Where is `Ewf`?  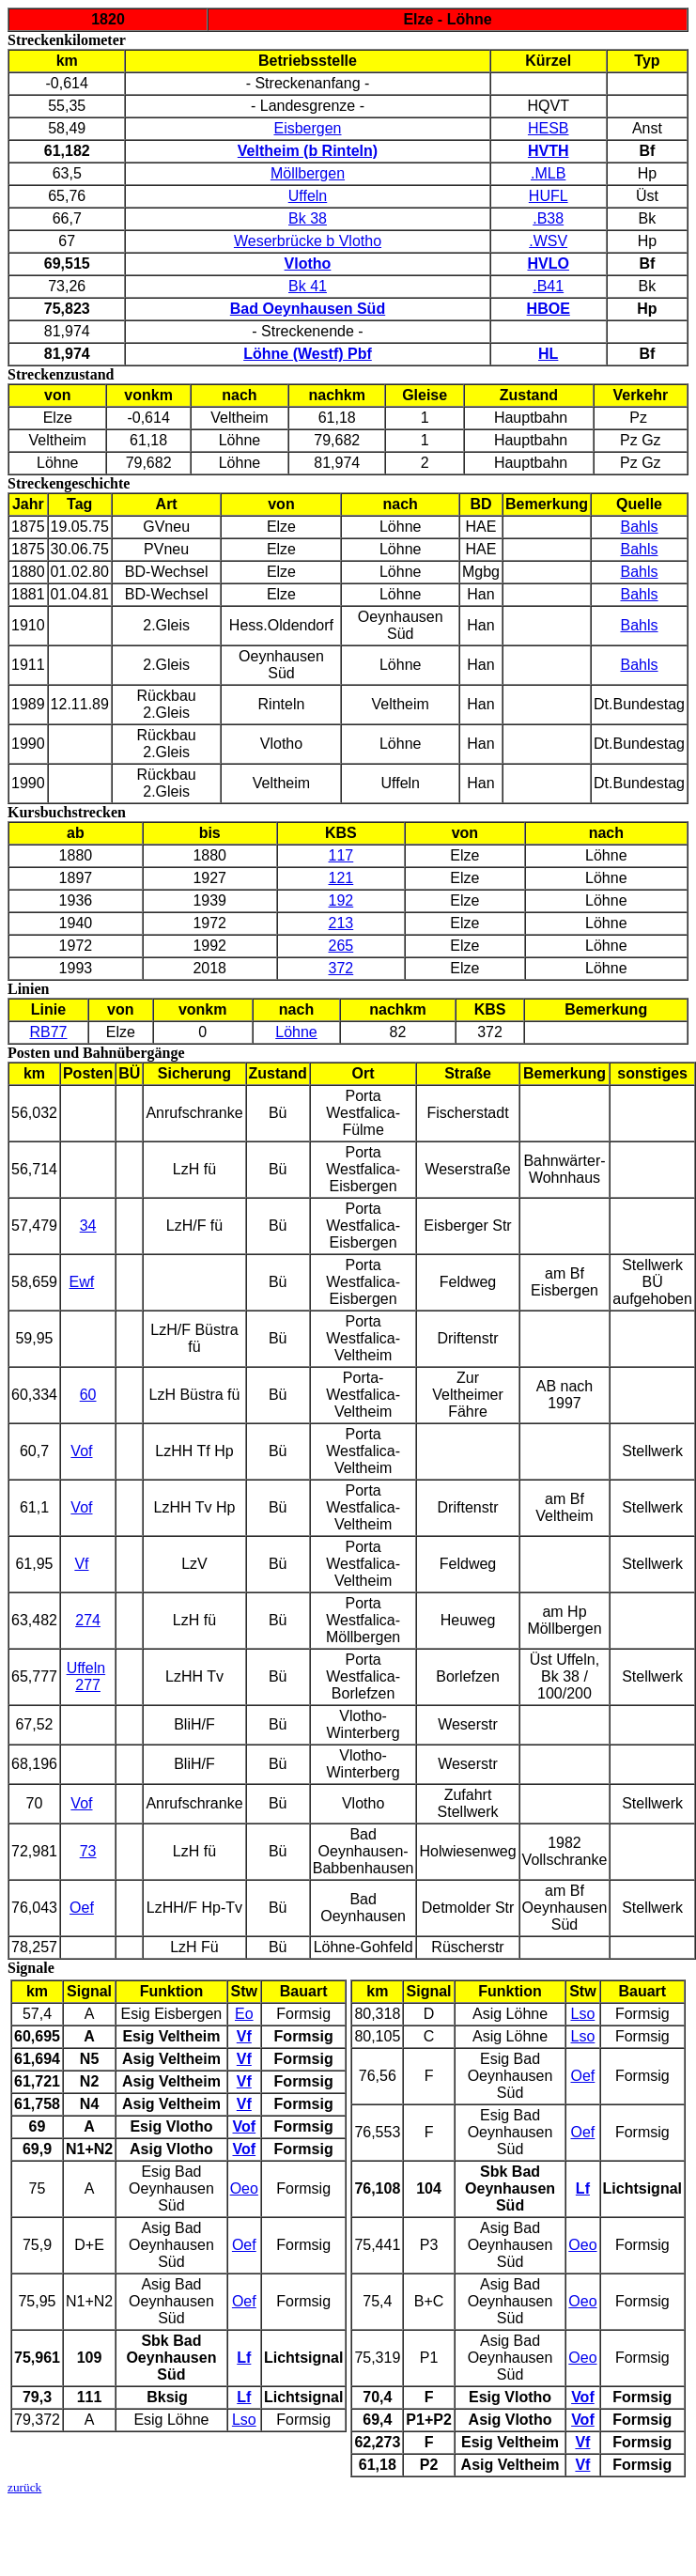
Ewf is located at coordinates (82, 1282).